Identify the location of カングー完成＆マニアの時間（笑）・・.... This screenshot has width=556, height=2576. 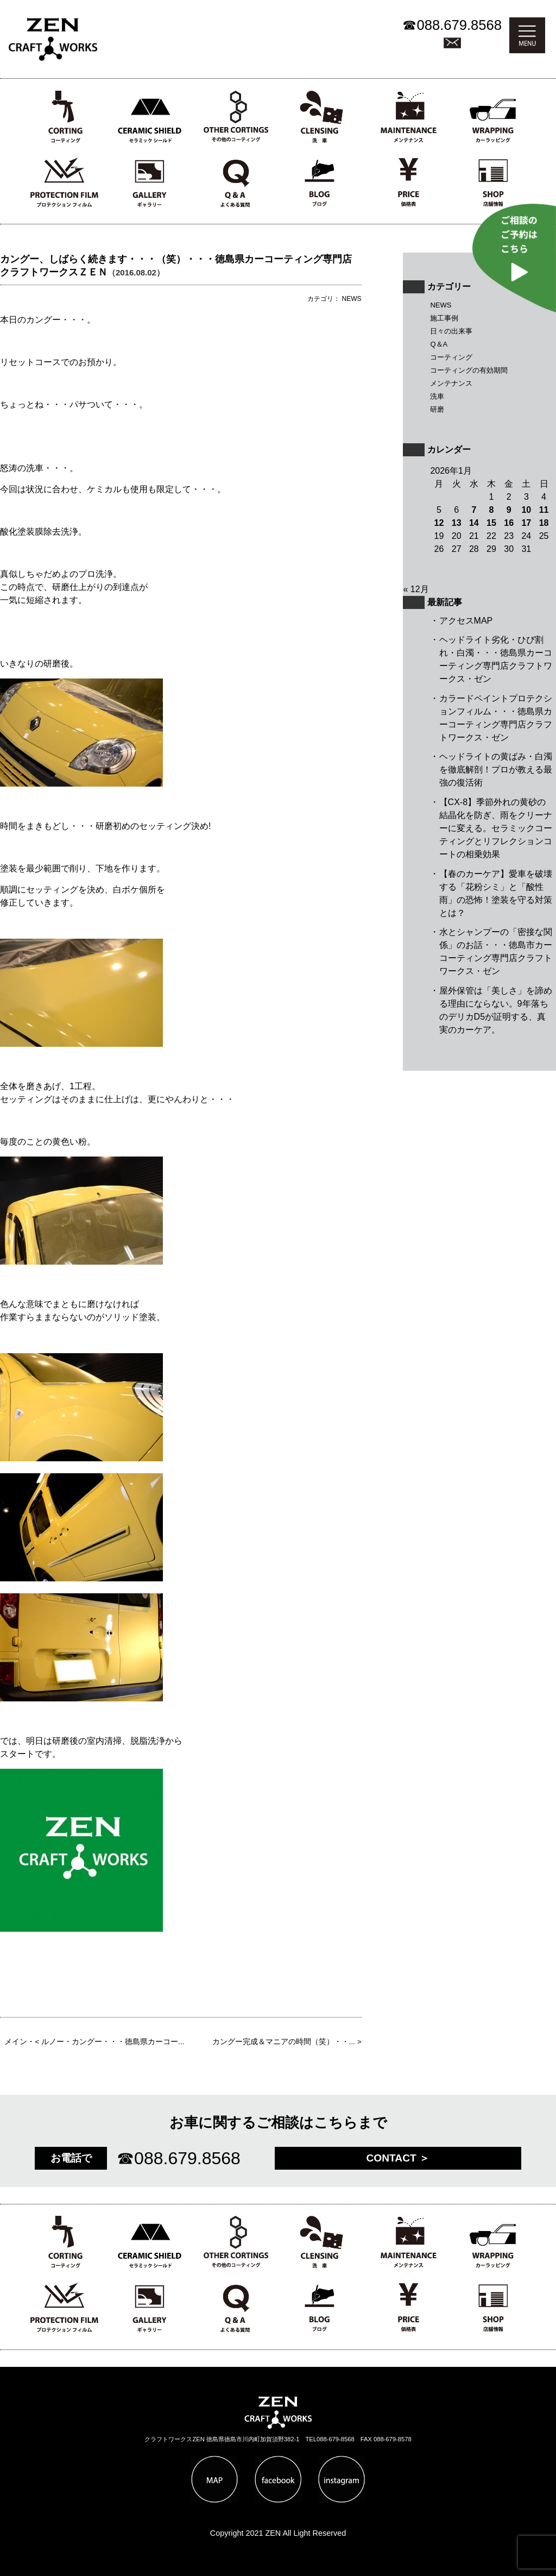
(283, 2042).